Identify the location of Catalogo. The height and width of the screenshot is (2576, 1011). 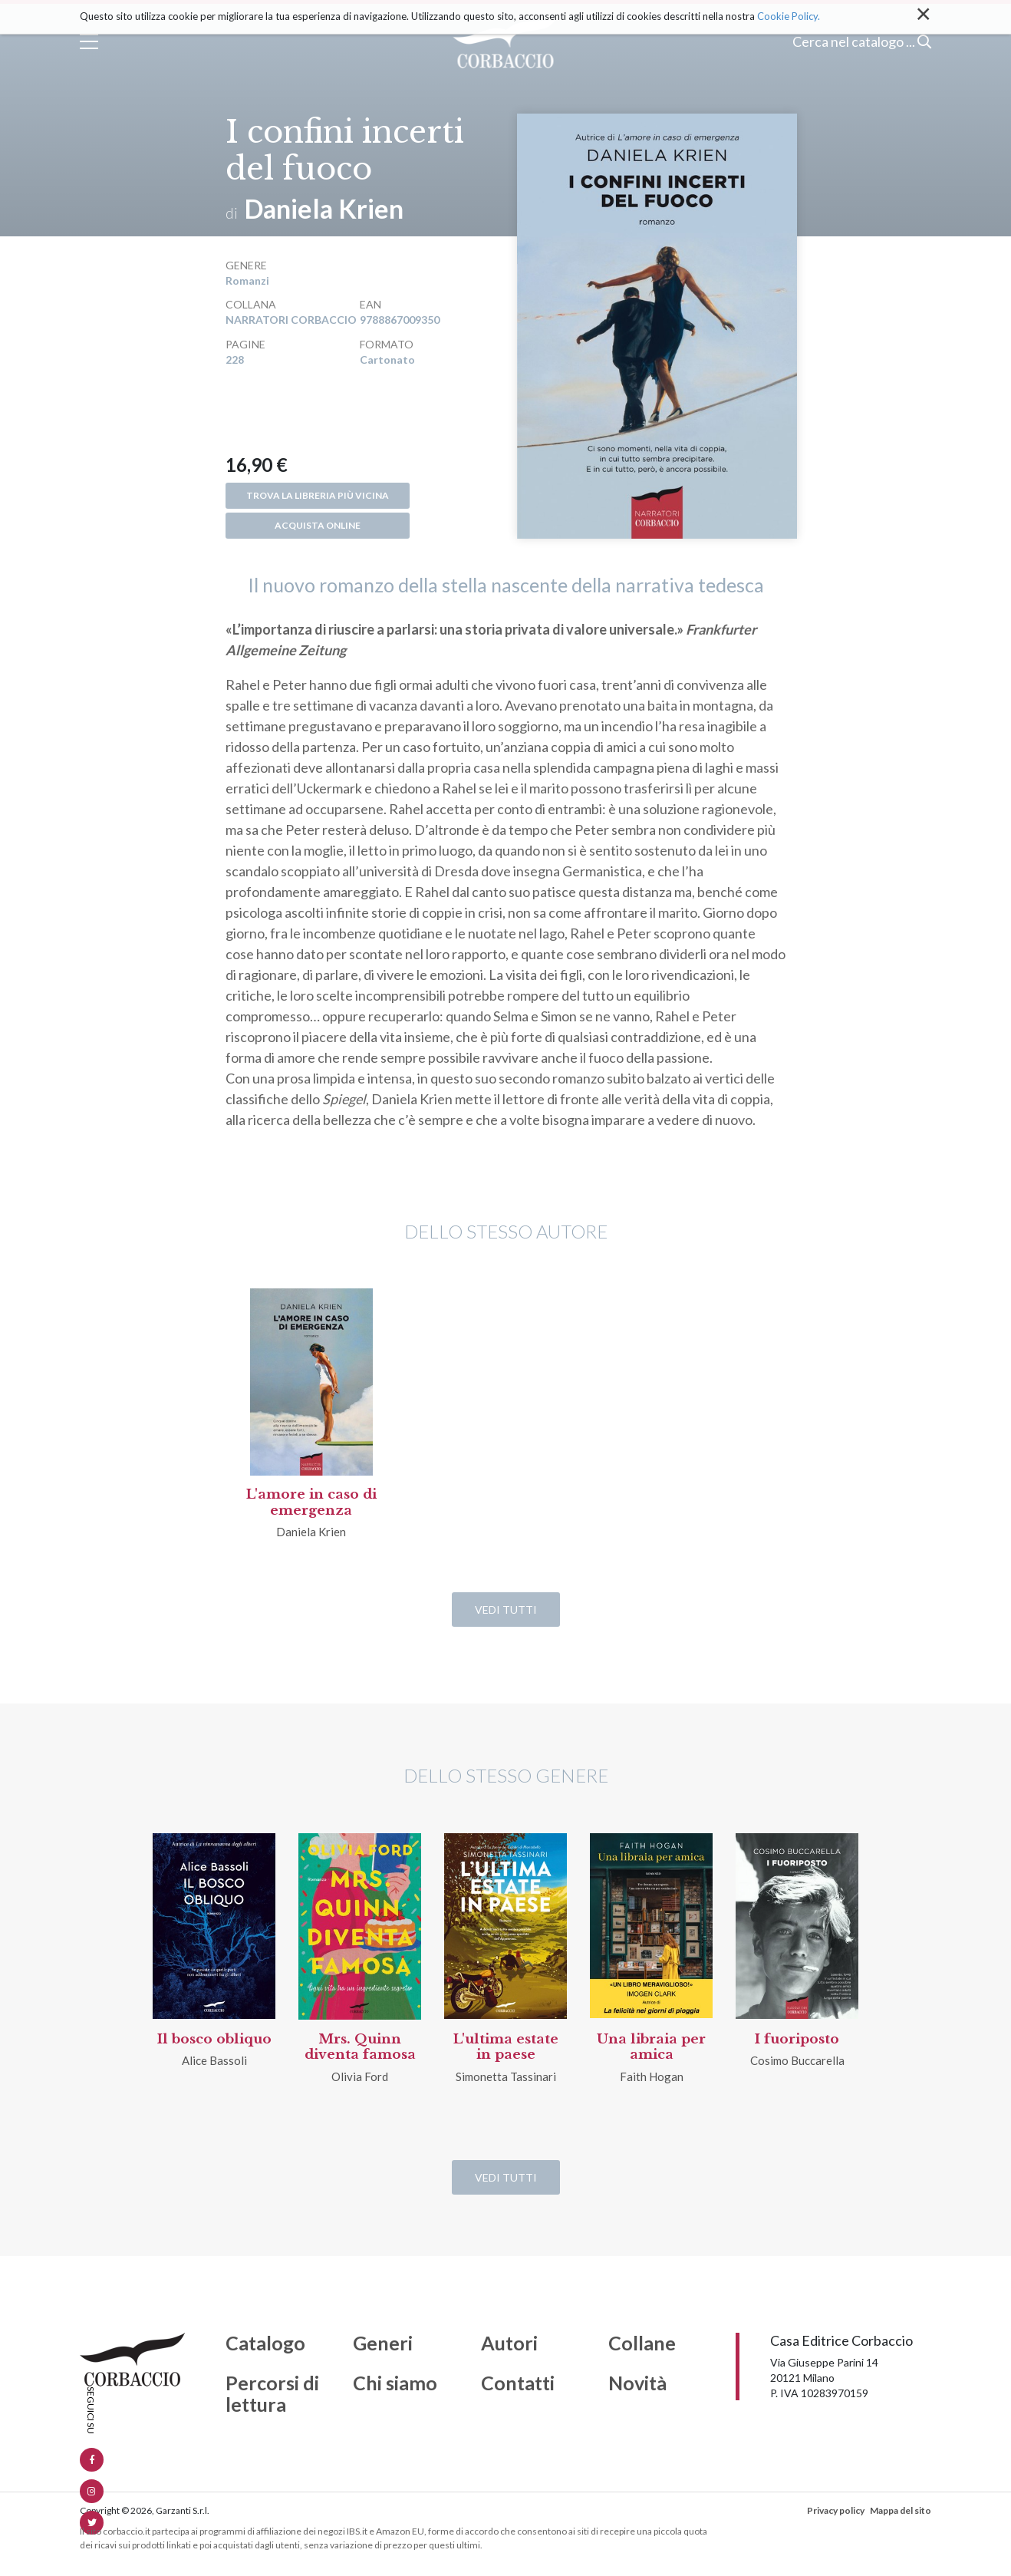
(265, 2343).